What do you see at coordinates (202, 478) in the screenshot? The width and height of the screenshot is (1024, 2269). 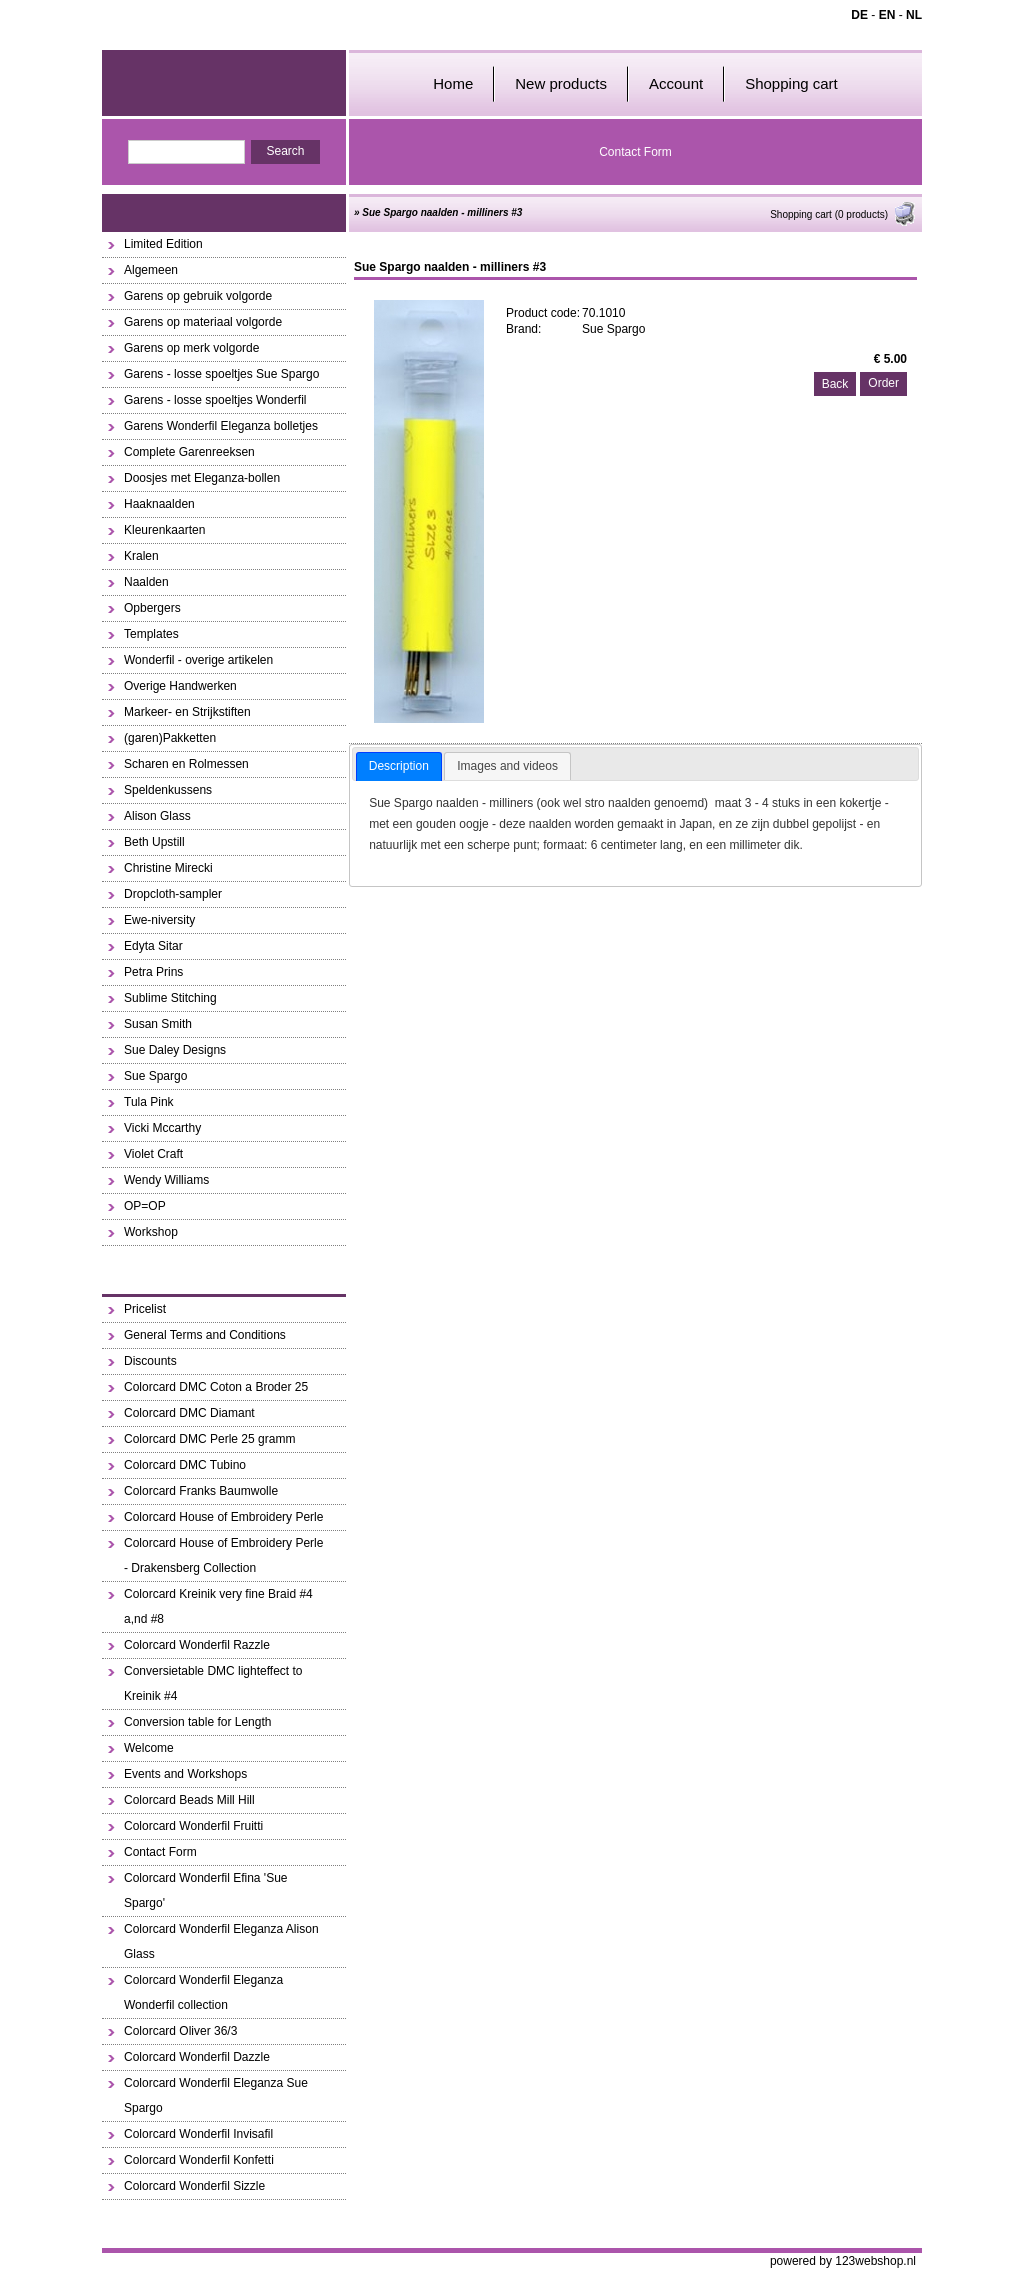 I see `Doosjes met Eleganza-bollen` at bounding box center [202, 478].